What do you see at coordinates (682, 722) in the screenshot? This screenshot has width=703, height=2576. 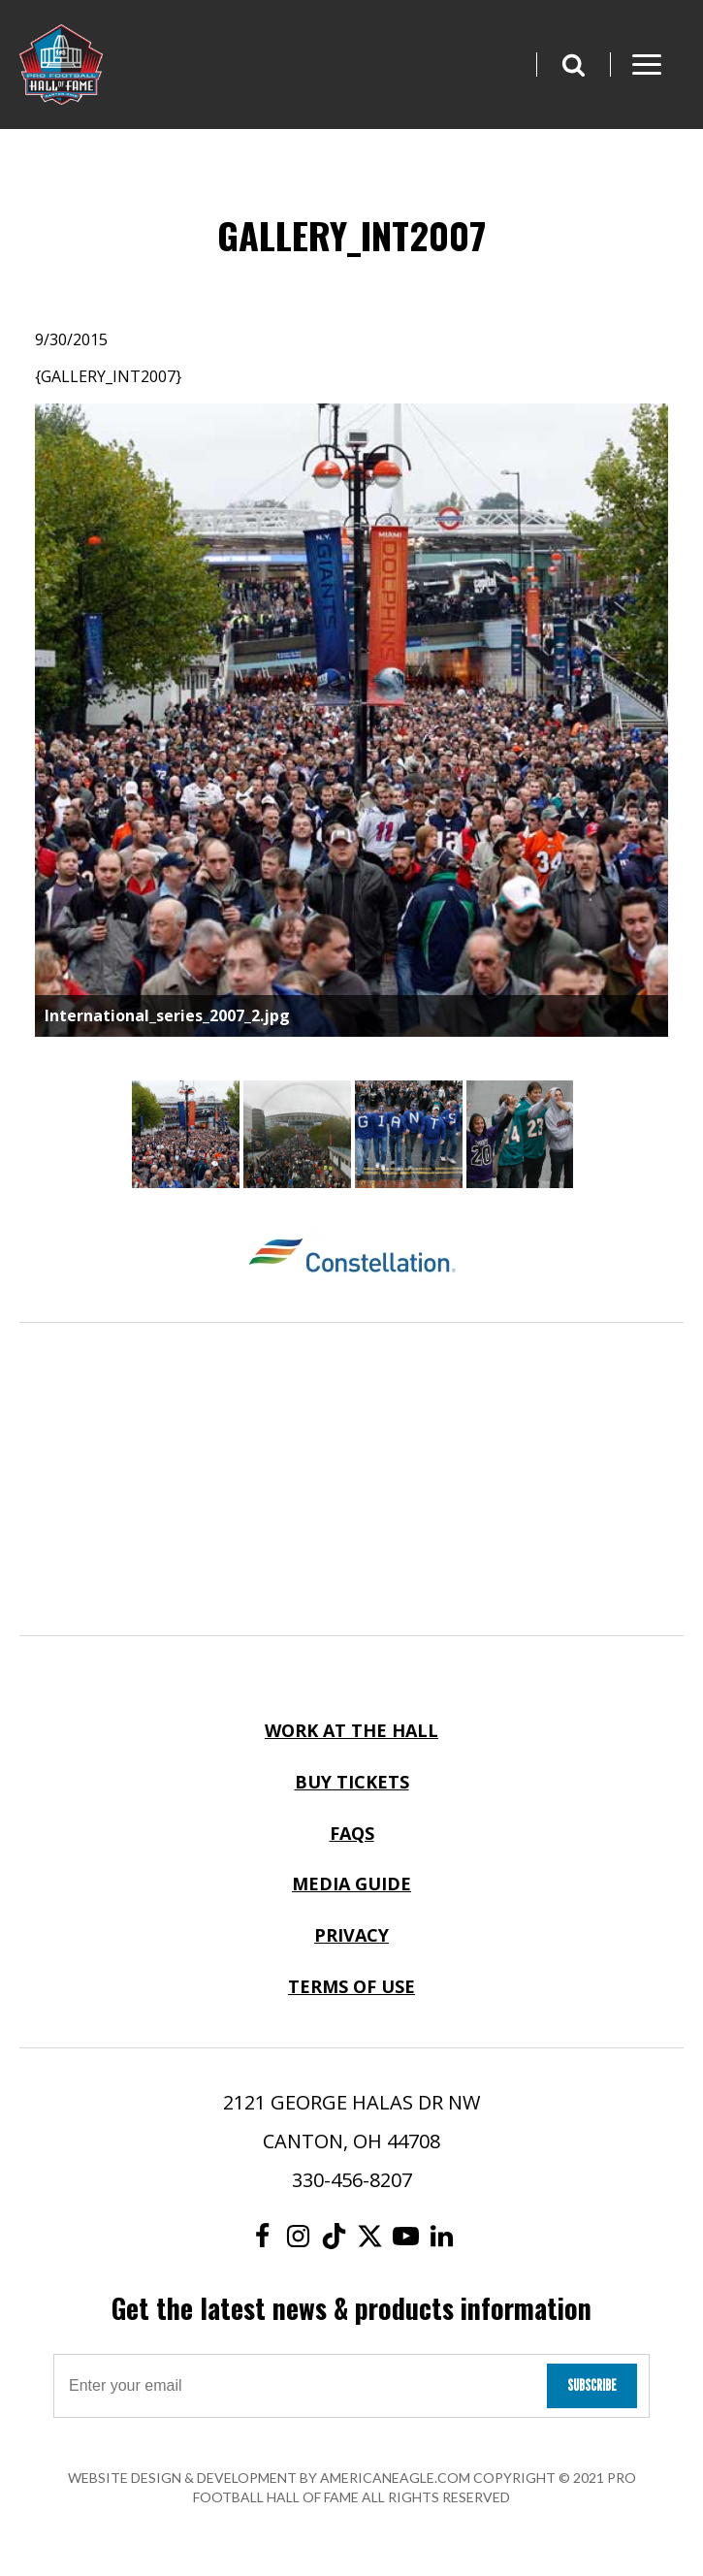 I see `Next` at bounding box center [682, 722].